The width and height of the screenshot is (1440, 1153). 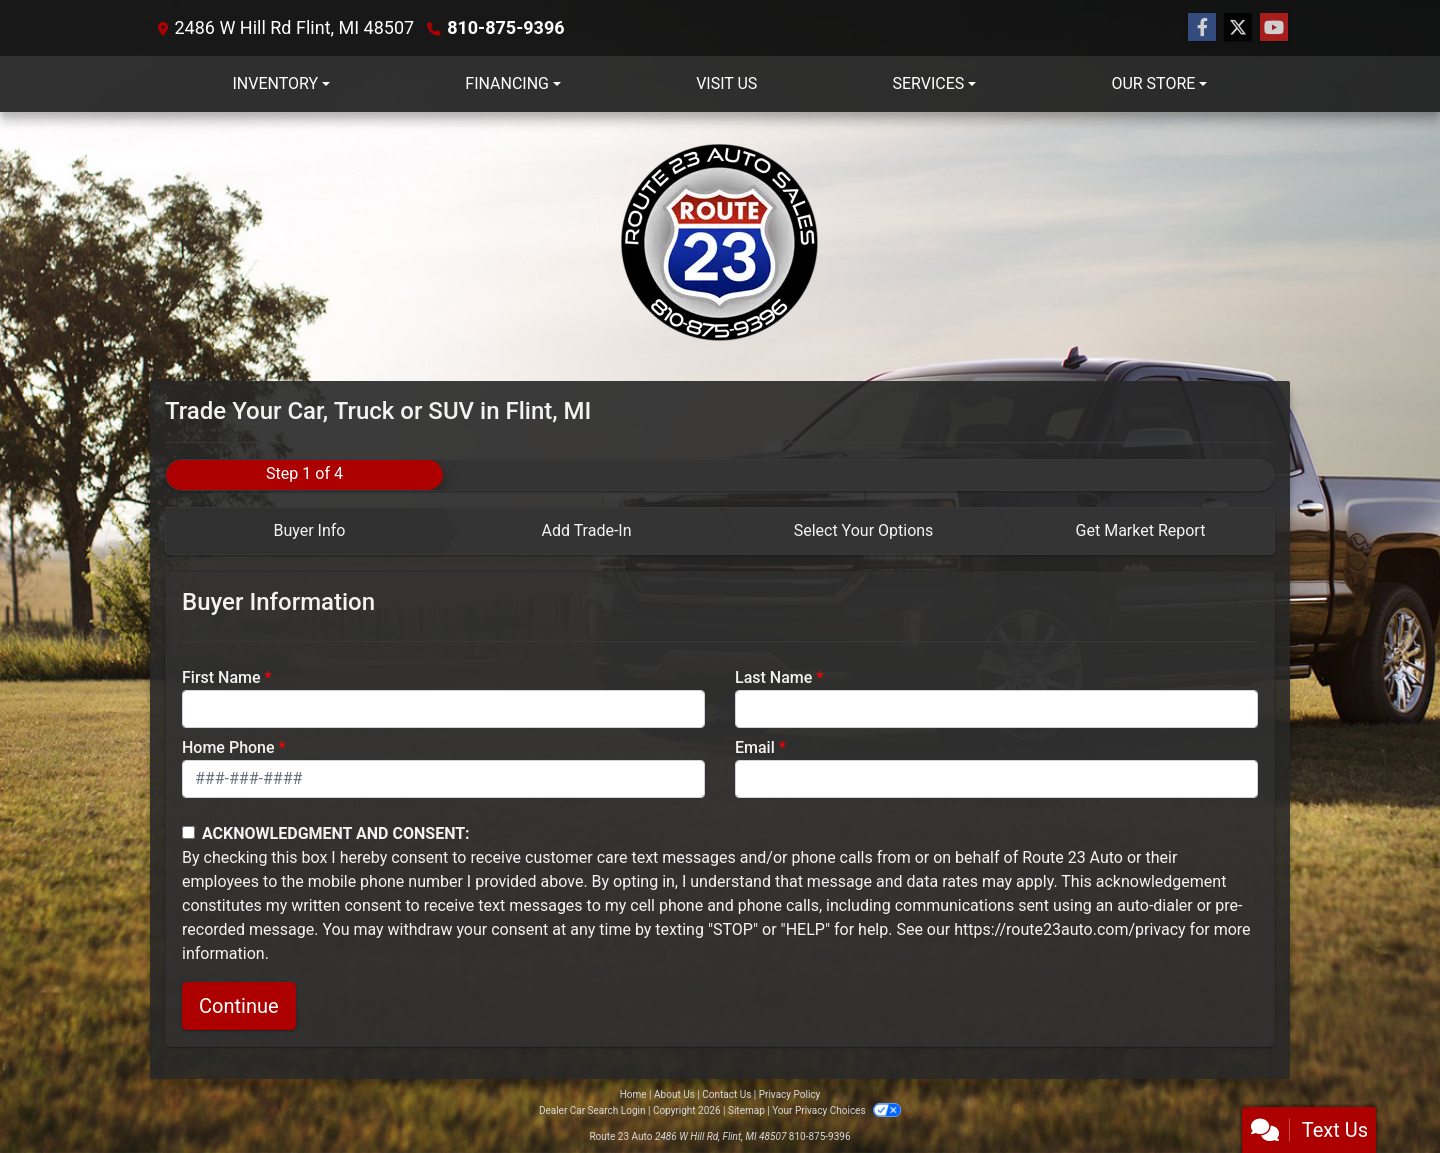 I want to click on Continue, so click(x=239, y=1006).